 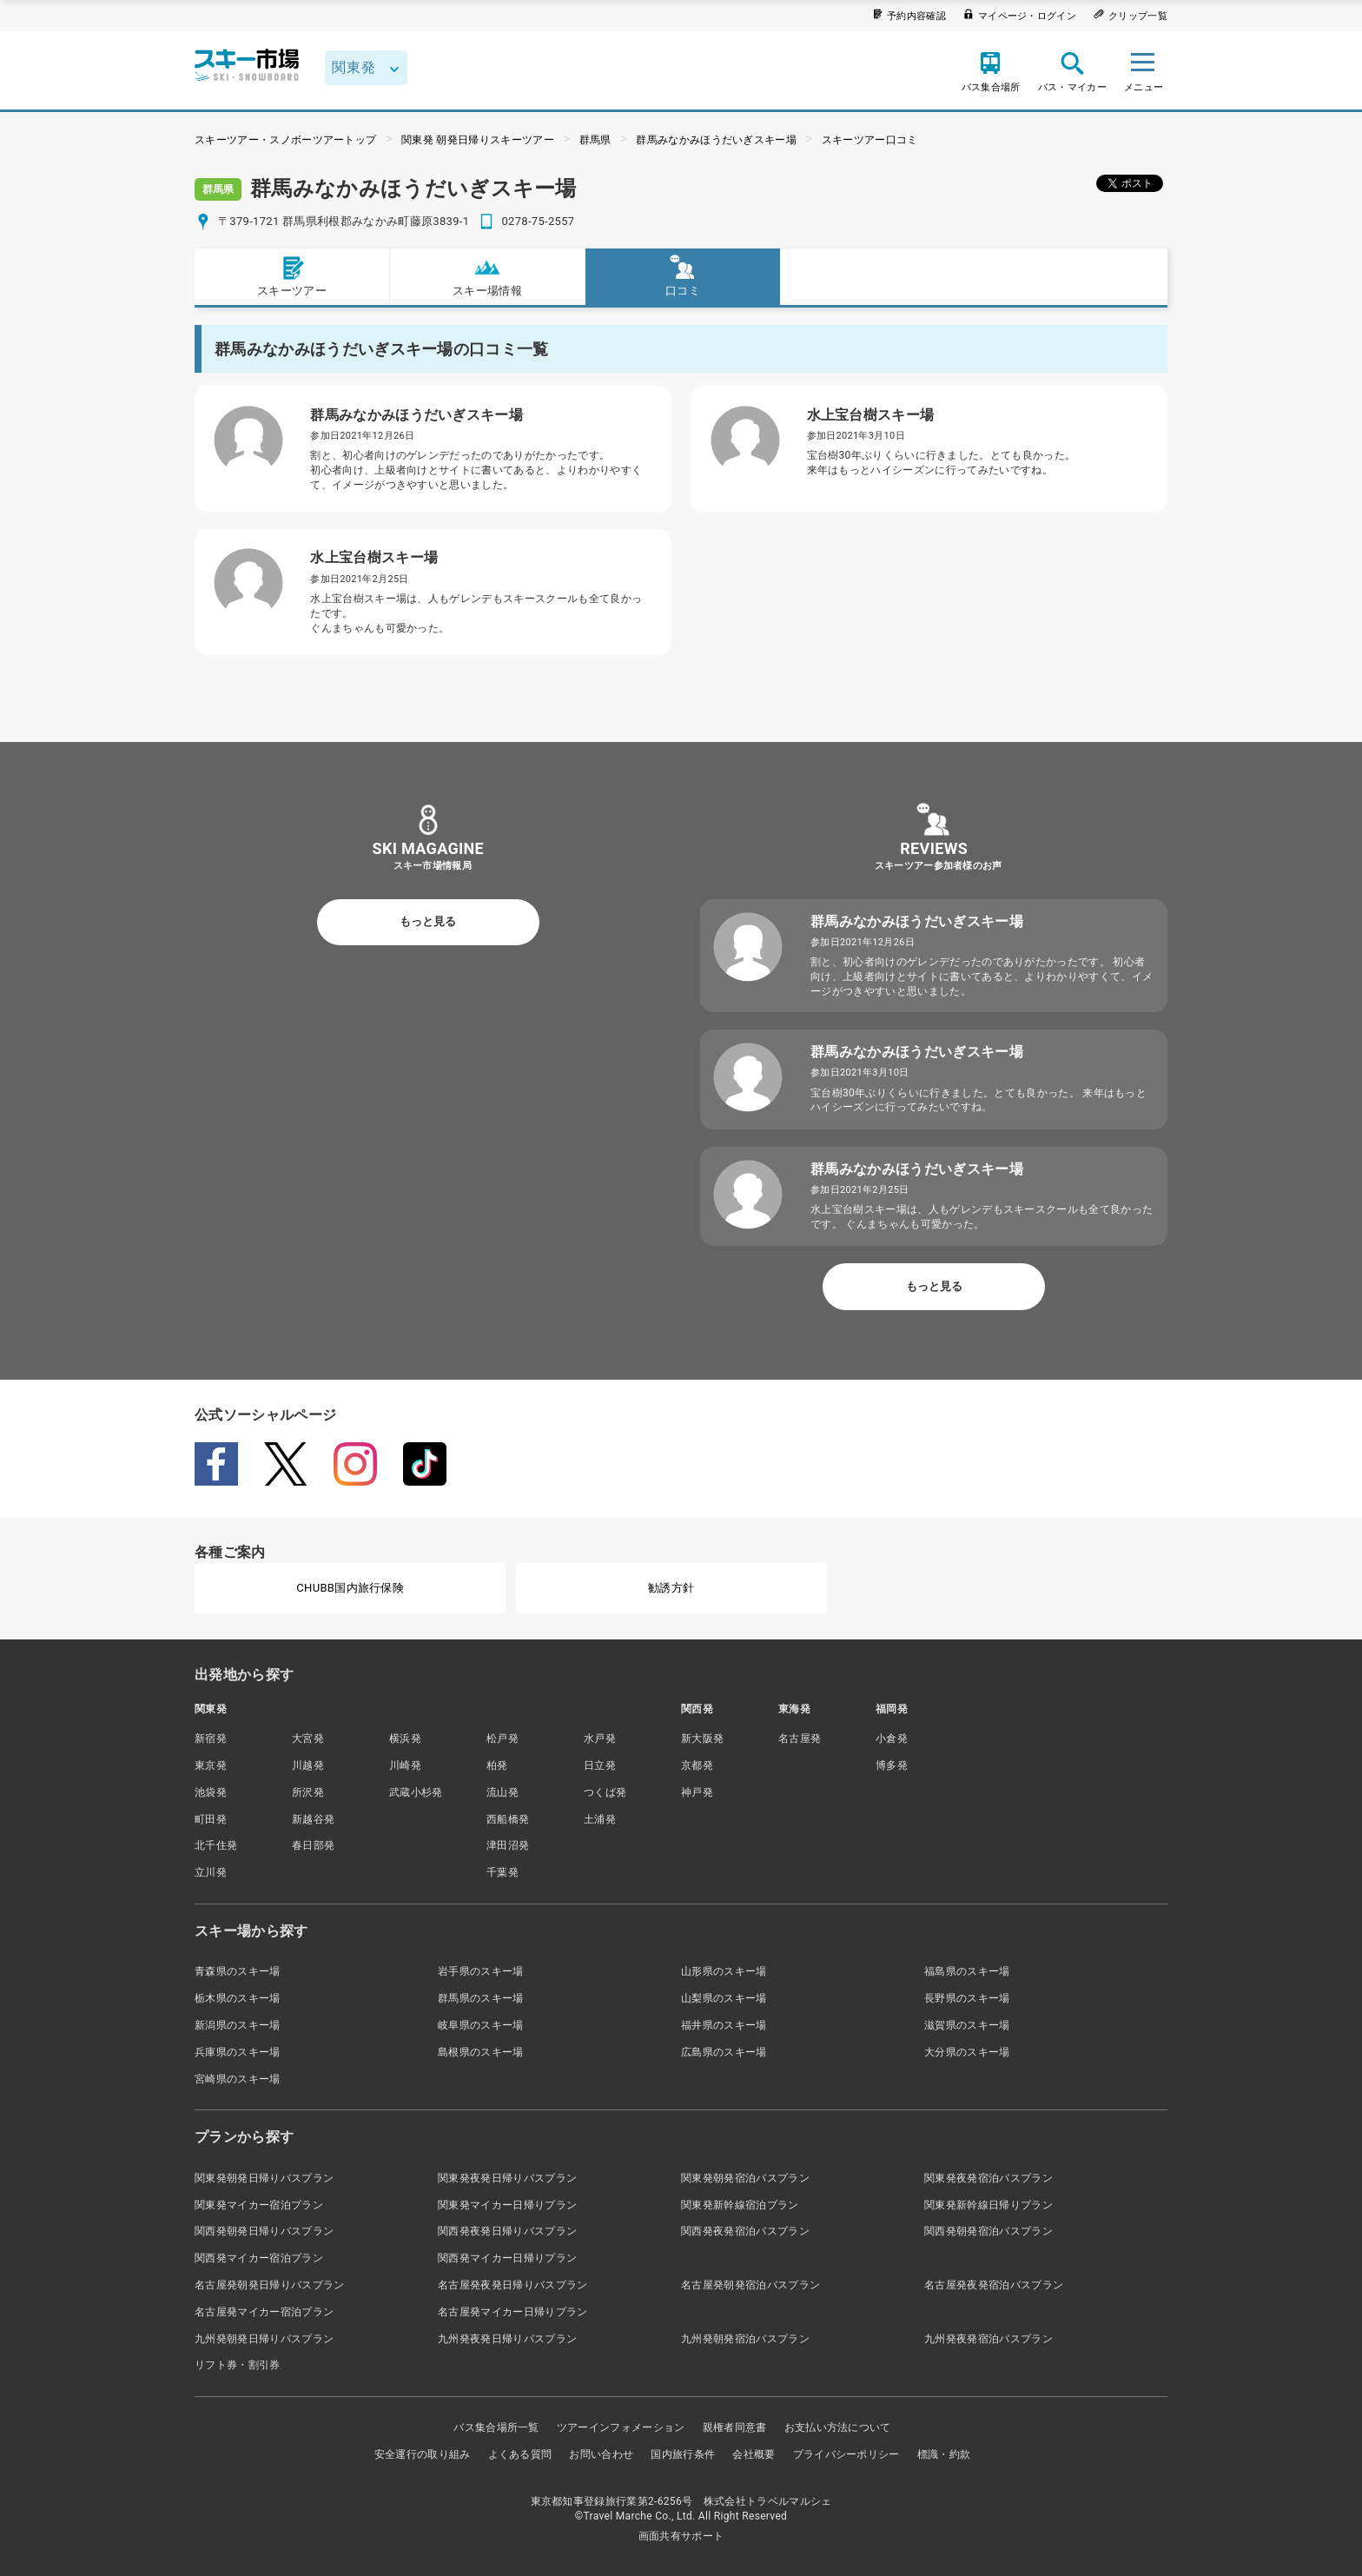 What do you see at coordinates (238, 1971) in the screenshot?
I see `青森県のスキー場` at bounding box center [238, 1971].